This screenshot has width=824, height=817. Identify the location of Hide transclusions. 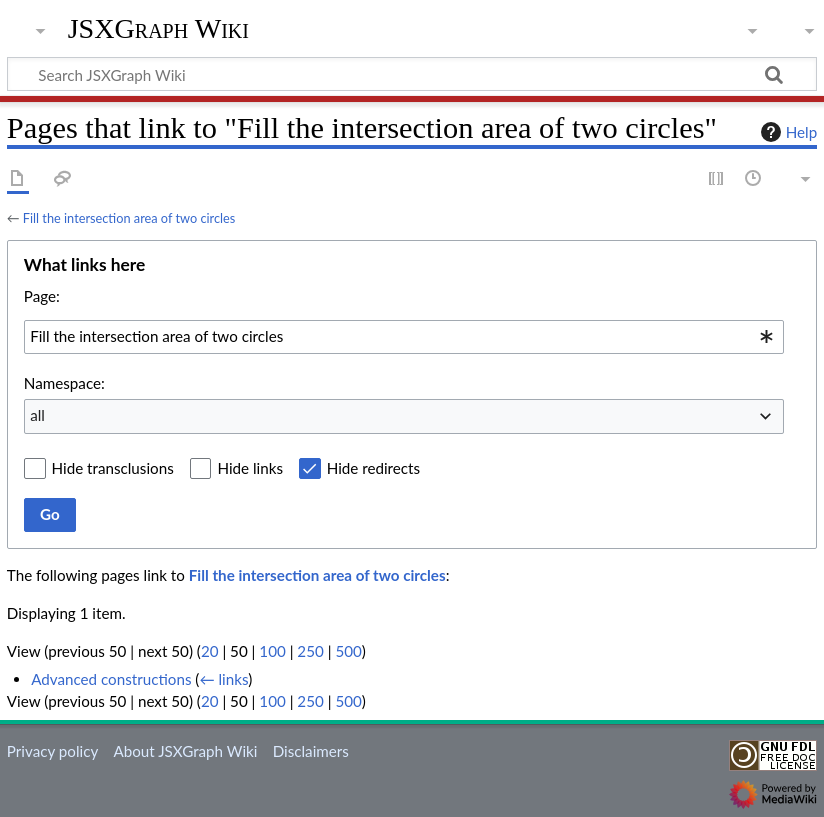
(113, 468).